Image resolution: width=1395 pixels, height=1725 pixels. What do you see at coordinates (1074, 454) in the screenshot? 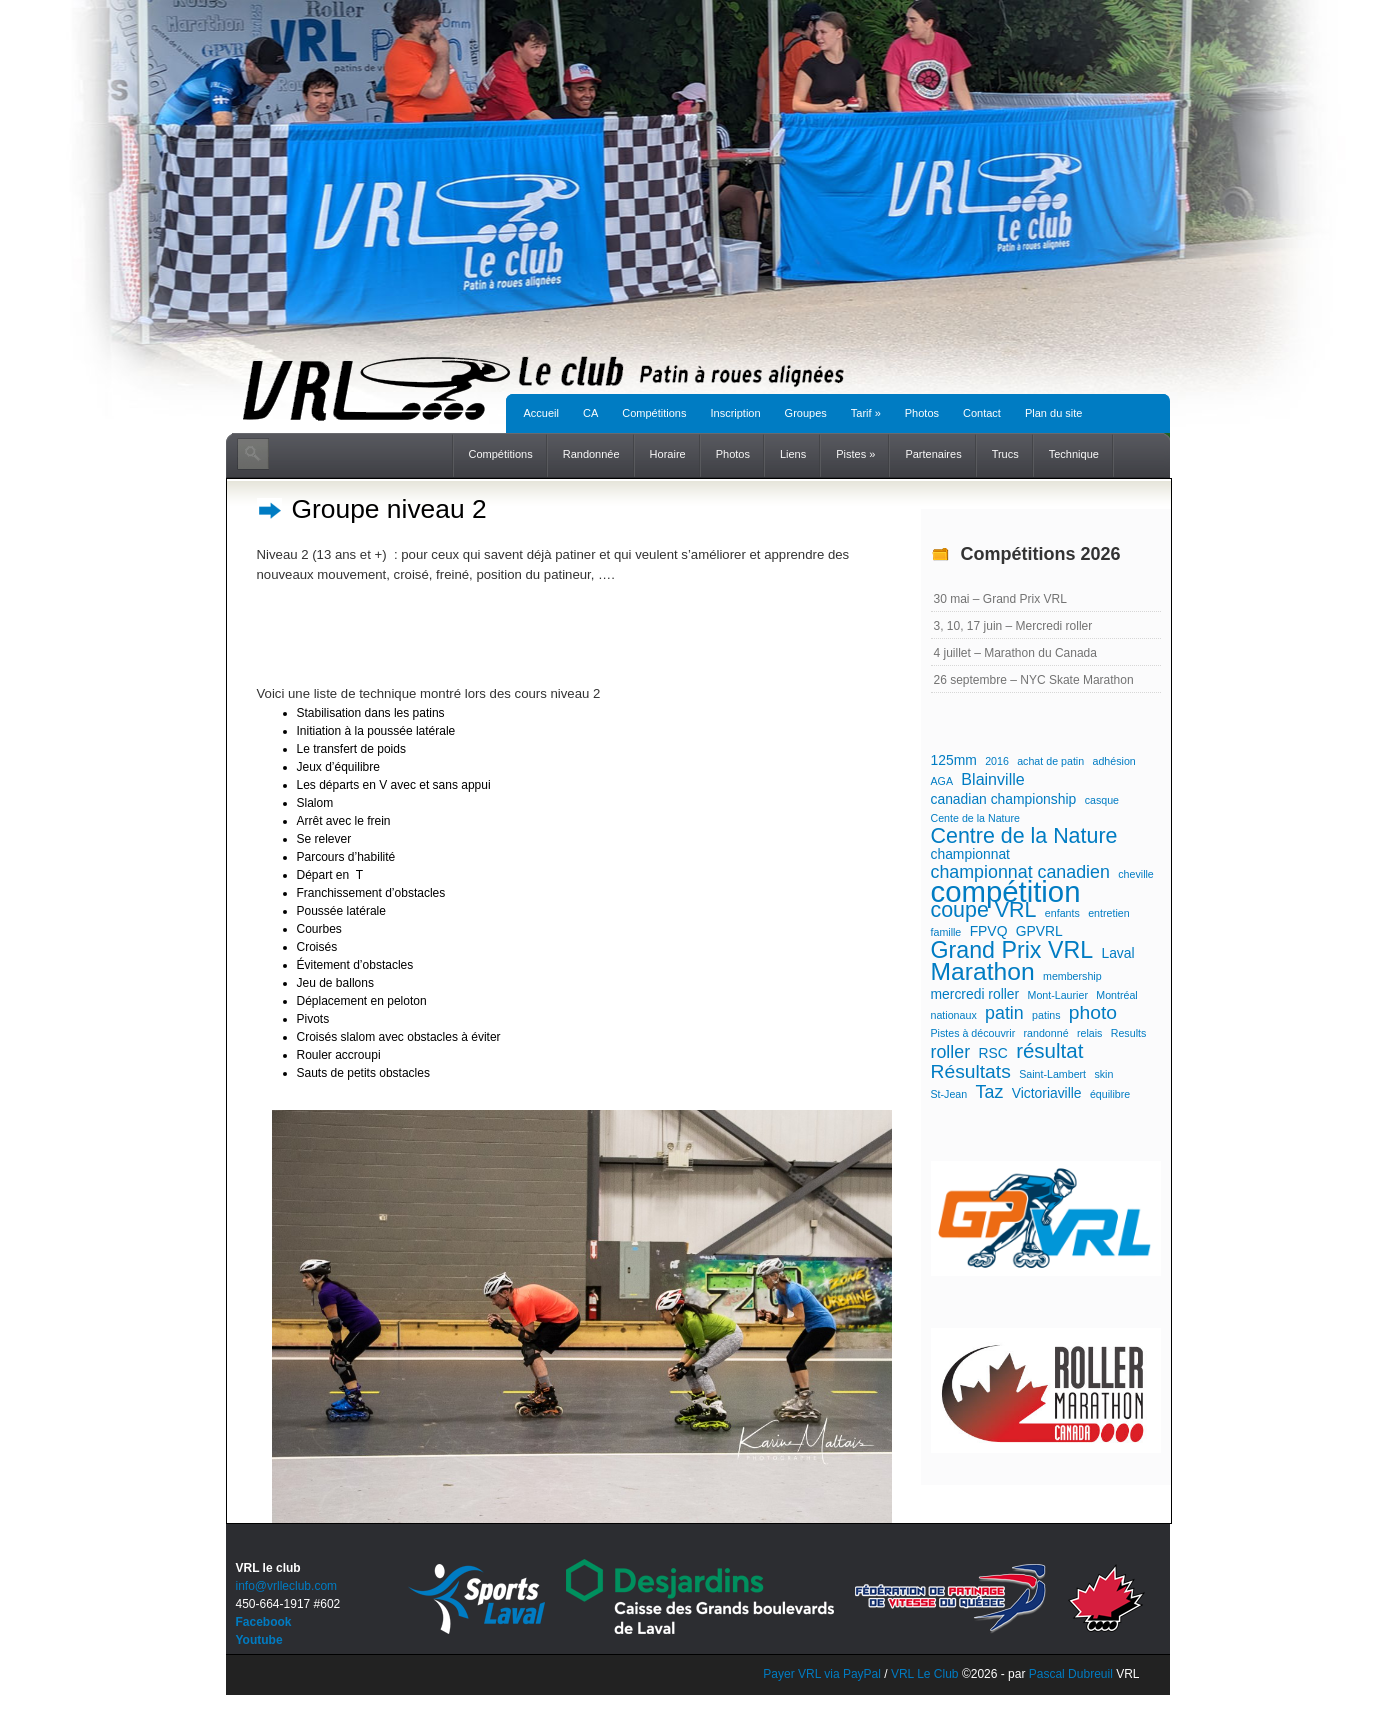
I see `Technique` at bounding box center [1074, 454].